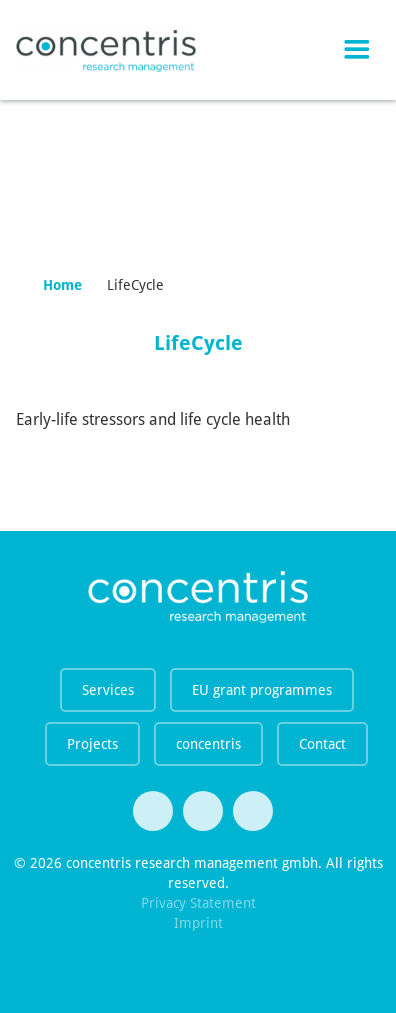 This screenshot has width=396, height=1013. Describe the element at coordinates (62, 285) in the screenshot. I see `Home` at that location.